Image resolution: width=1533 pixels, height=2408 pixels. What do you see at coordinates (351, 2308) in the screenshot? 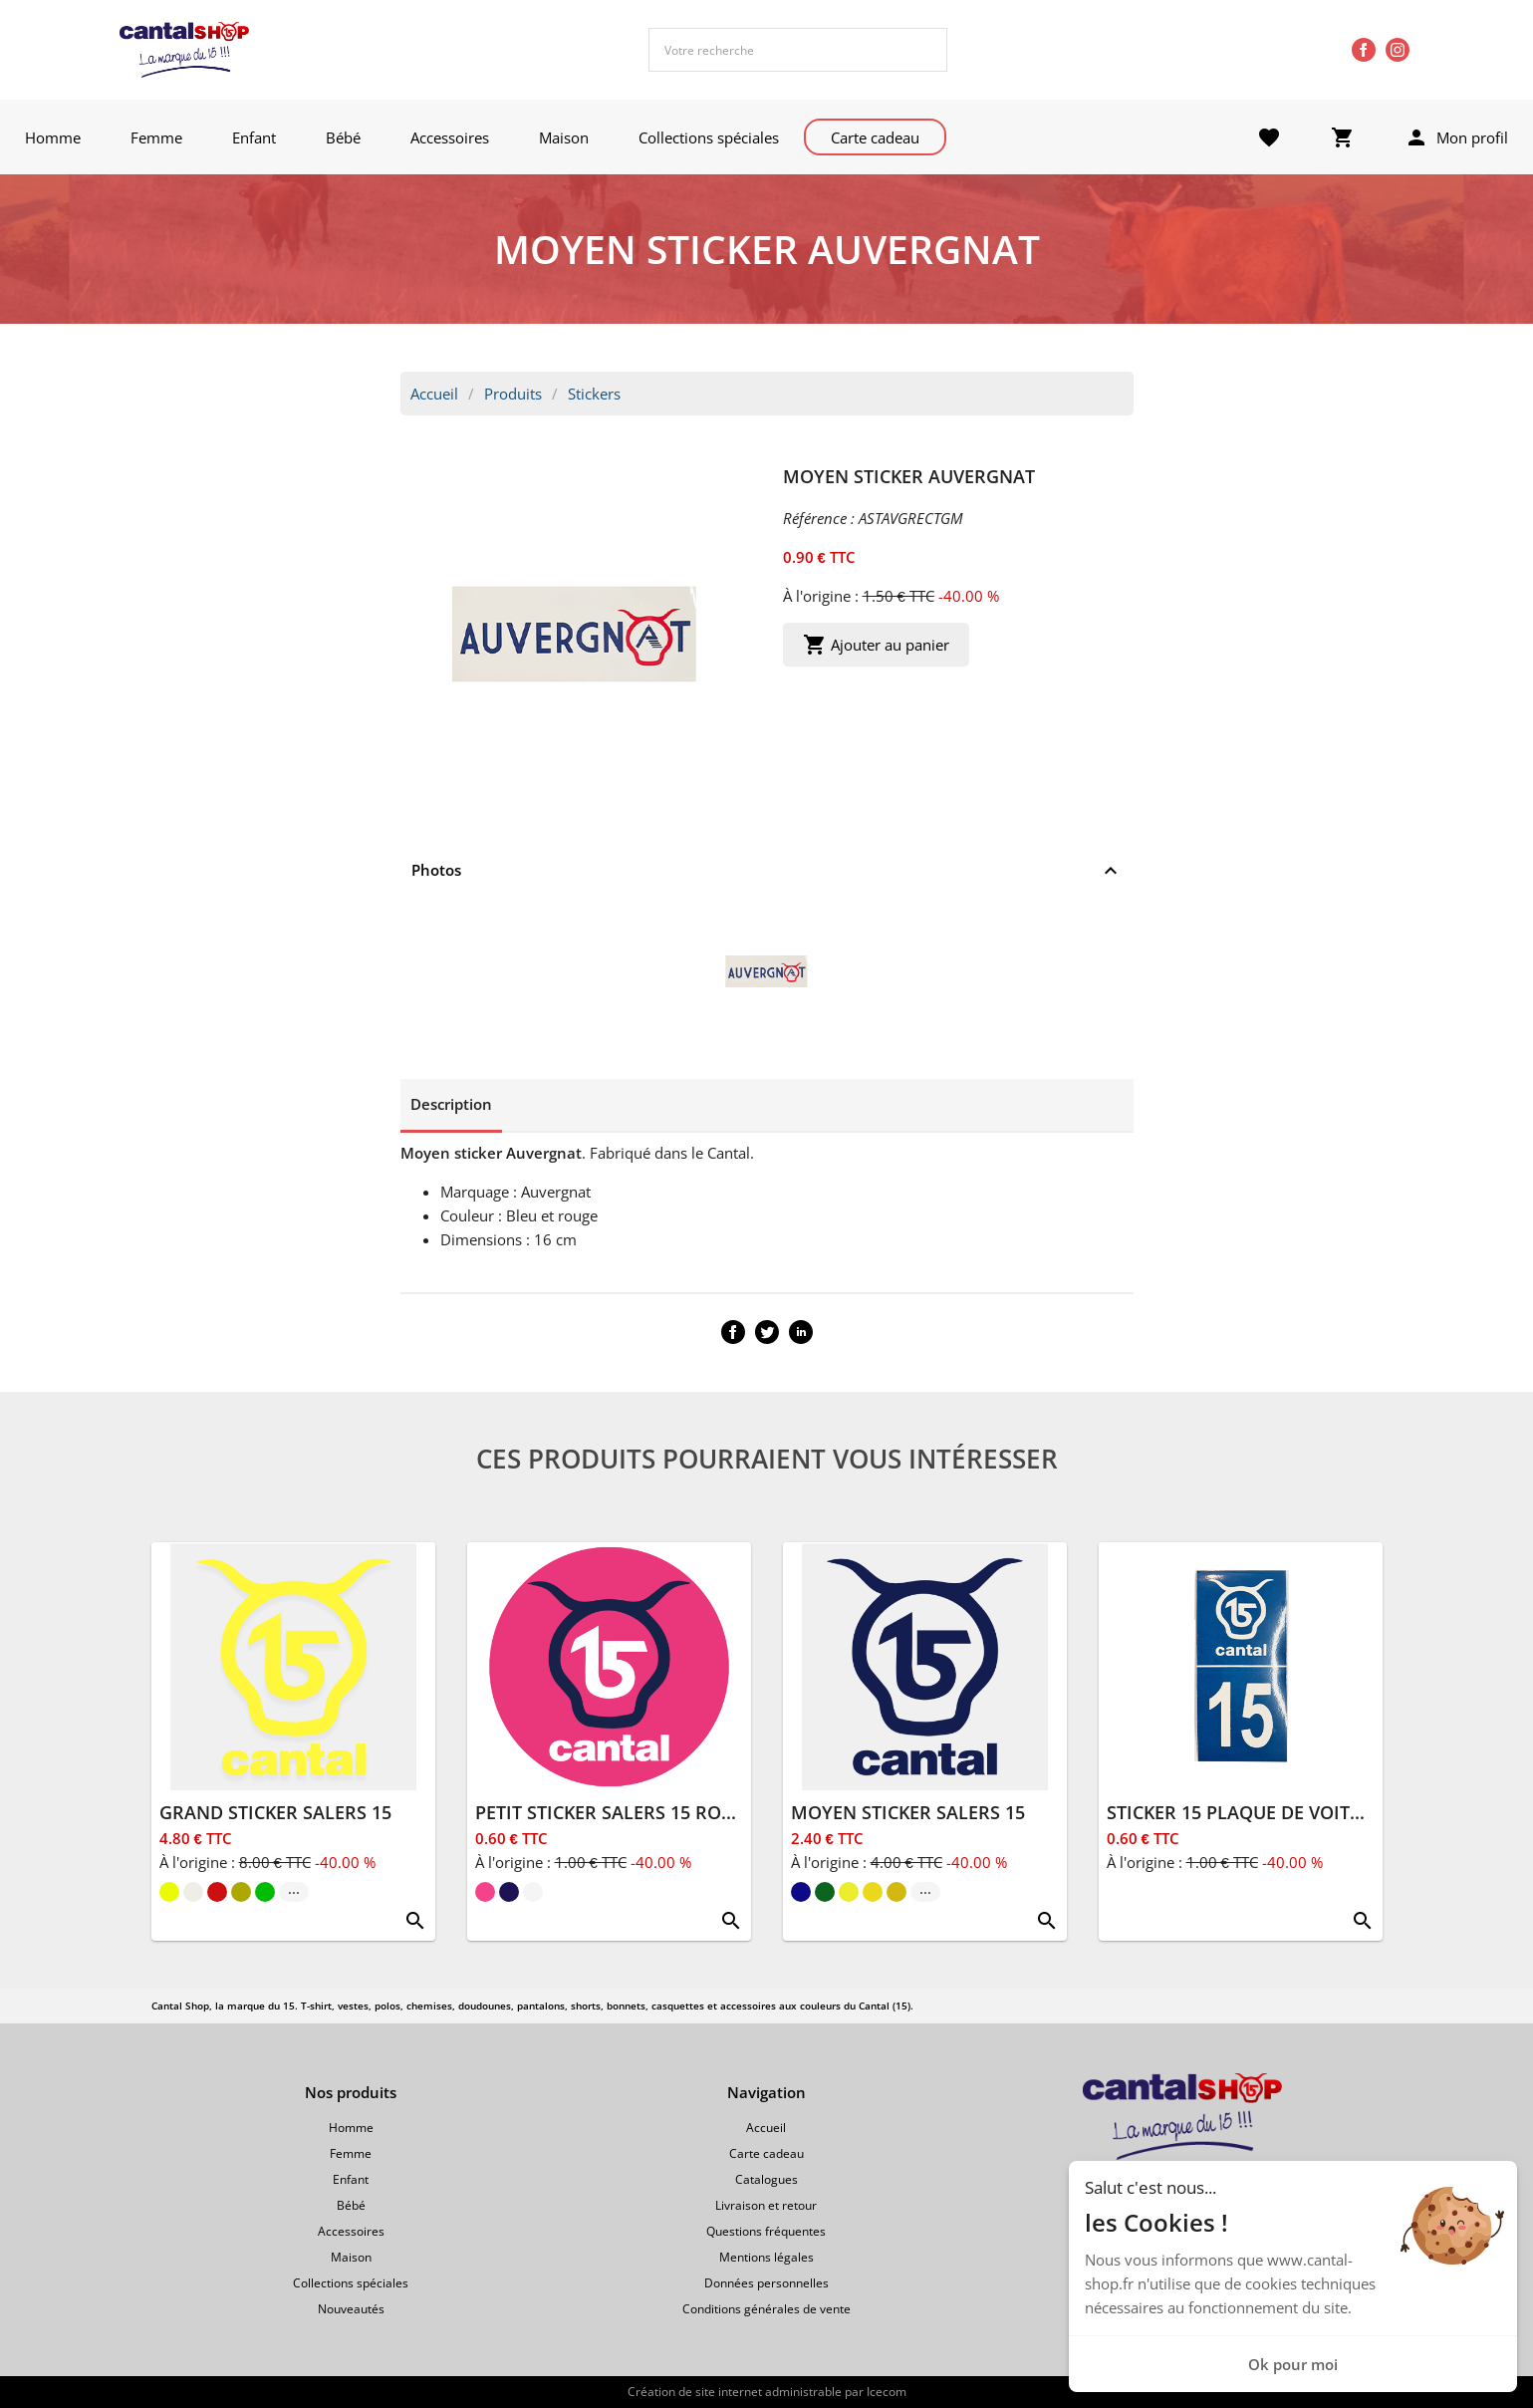
I see `Nouveautés` at bounding box center [351, 2308].